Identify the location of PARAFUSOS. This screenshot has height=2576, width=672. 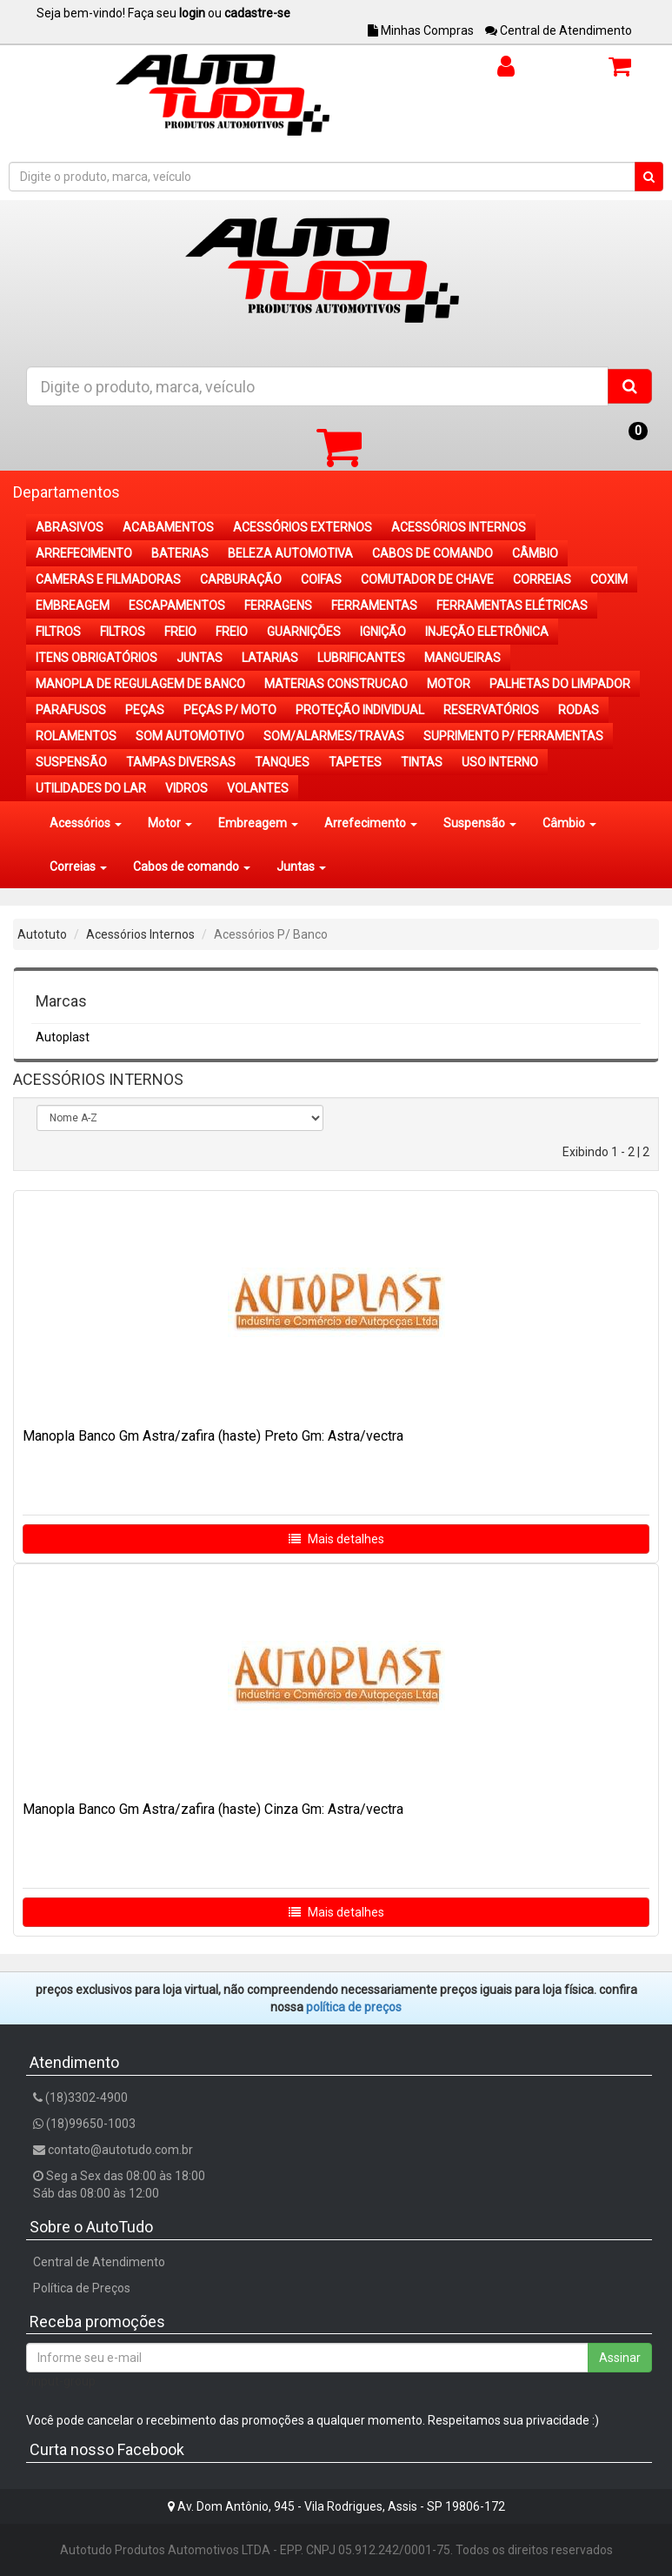
(71, 710).